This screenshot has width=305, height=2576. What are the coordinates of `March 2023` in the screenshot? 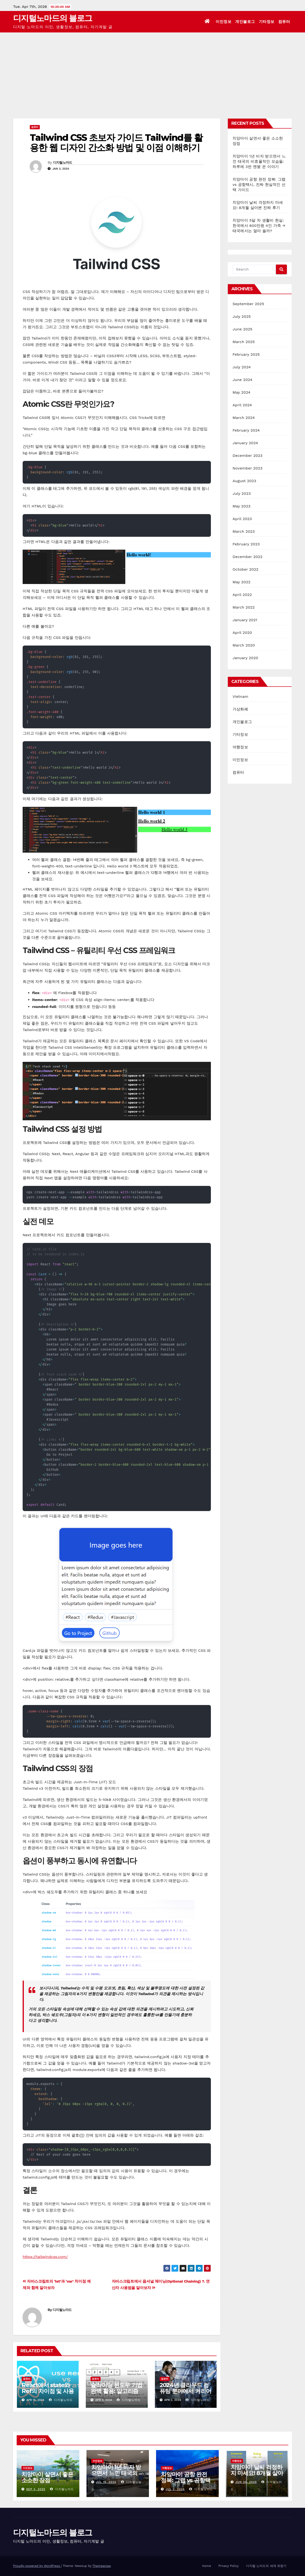 It's located at (244, 531).